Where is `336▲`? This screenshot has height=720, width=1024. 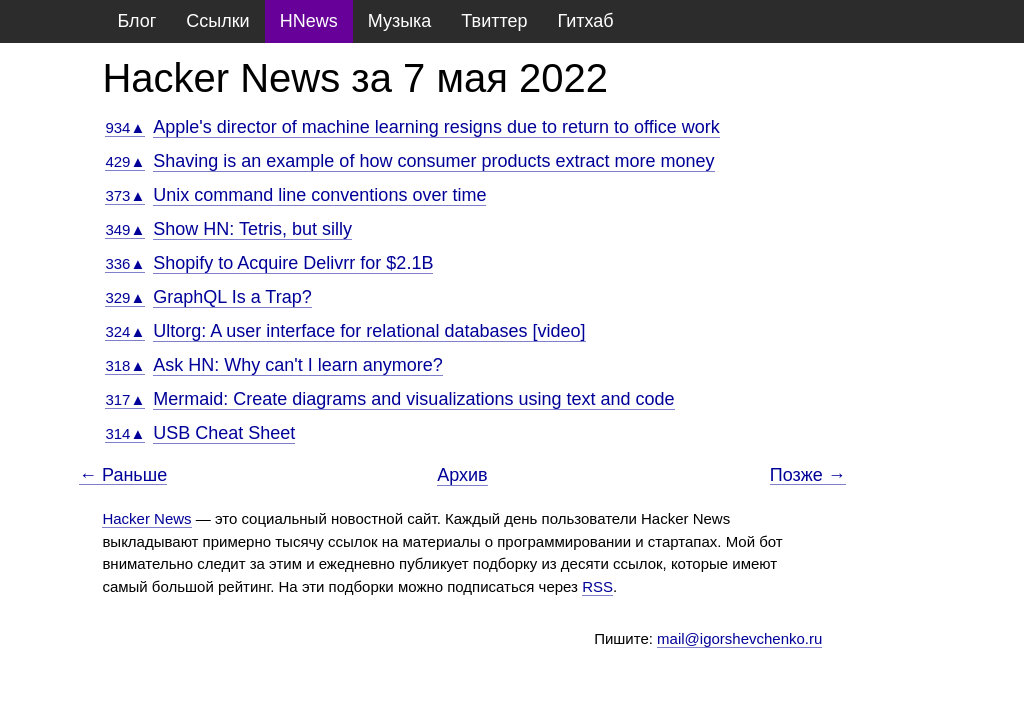 336▲ is located at coordinates (125, 263).